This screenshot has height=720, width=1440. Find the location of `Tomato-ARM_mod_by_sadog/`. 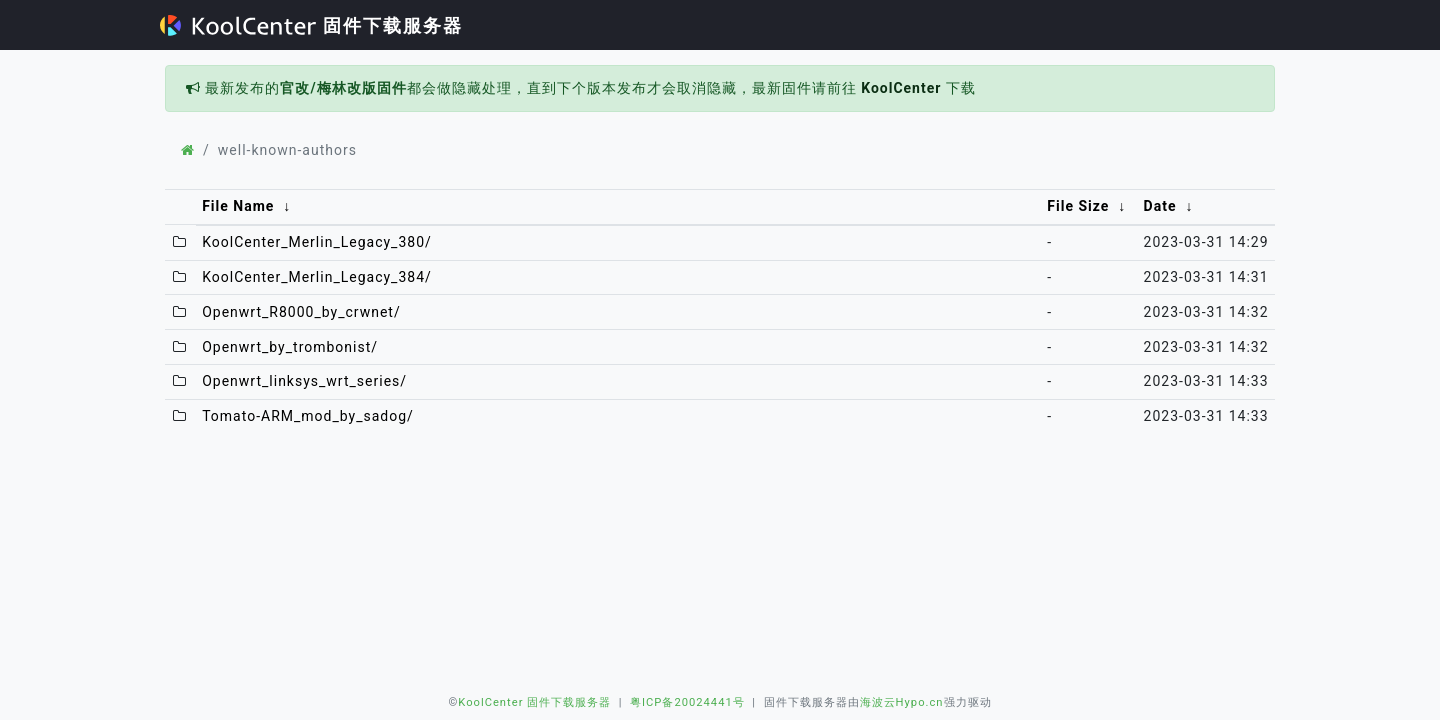

Tomato-ARM_mod_by_sadog/ is located at coordinates (308, 416).